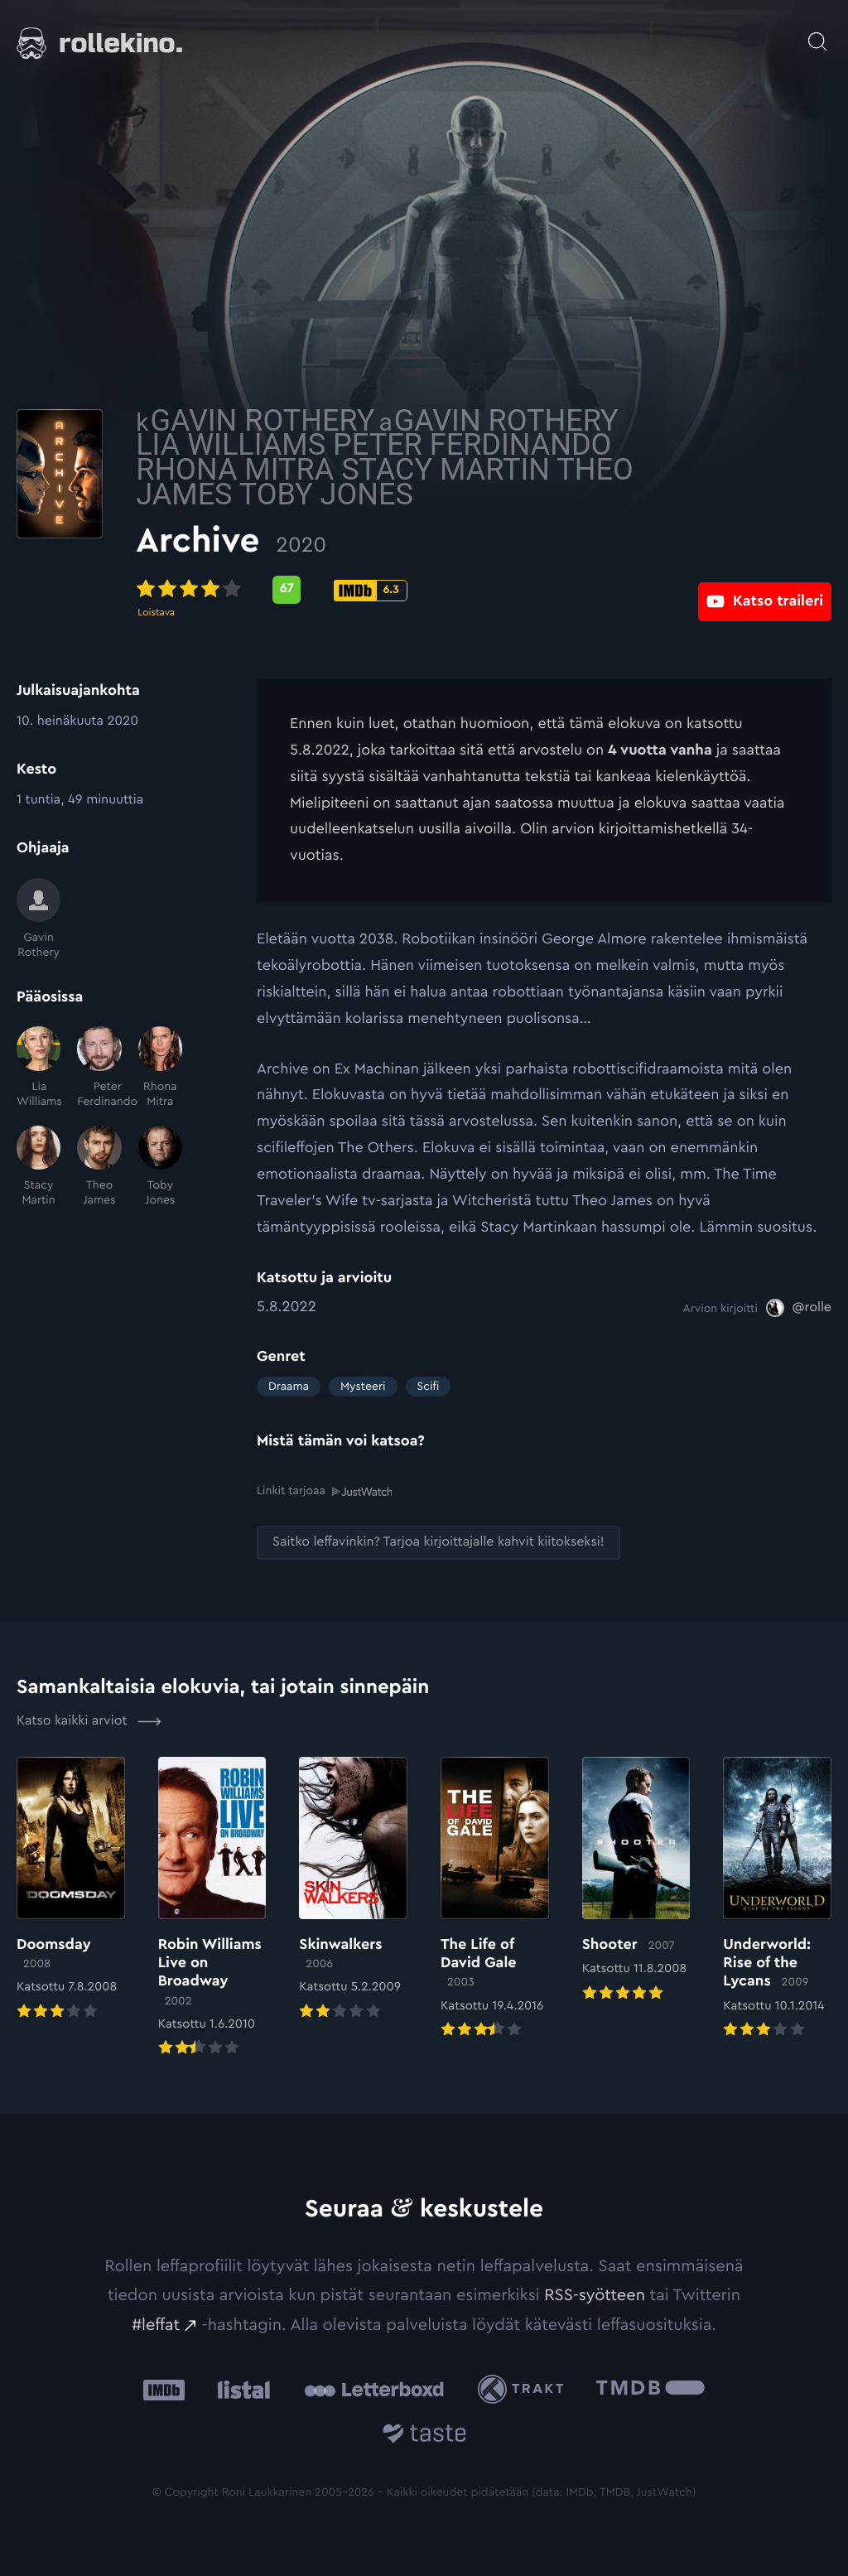 Image resolution: width=848 pixels, height=2576 pixels. Describe the element at coordinates (525, 2389) in the screenshot. I see `[Trakt: Ulkoinen sivusto:]` at that location.